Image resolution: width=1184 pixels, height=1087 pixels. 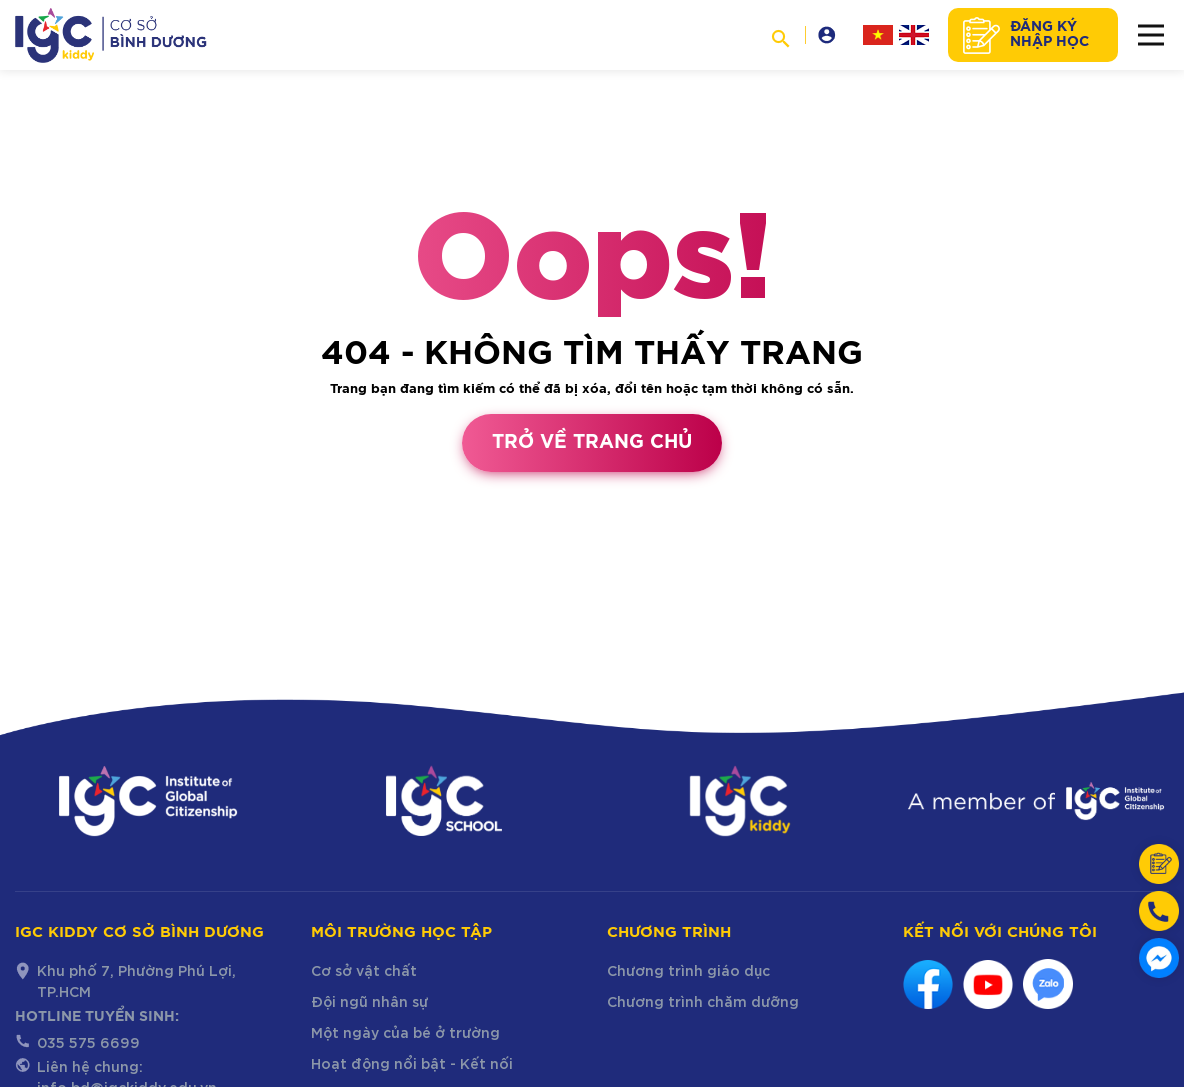 What do you see at coordinates (688, 969) in the screenshot?
I see `Chương trình giáo dục` at bounding box center [688, 969].